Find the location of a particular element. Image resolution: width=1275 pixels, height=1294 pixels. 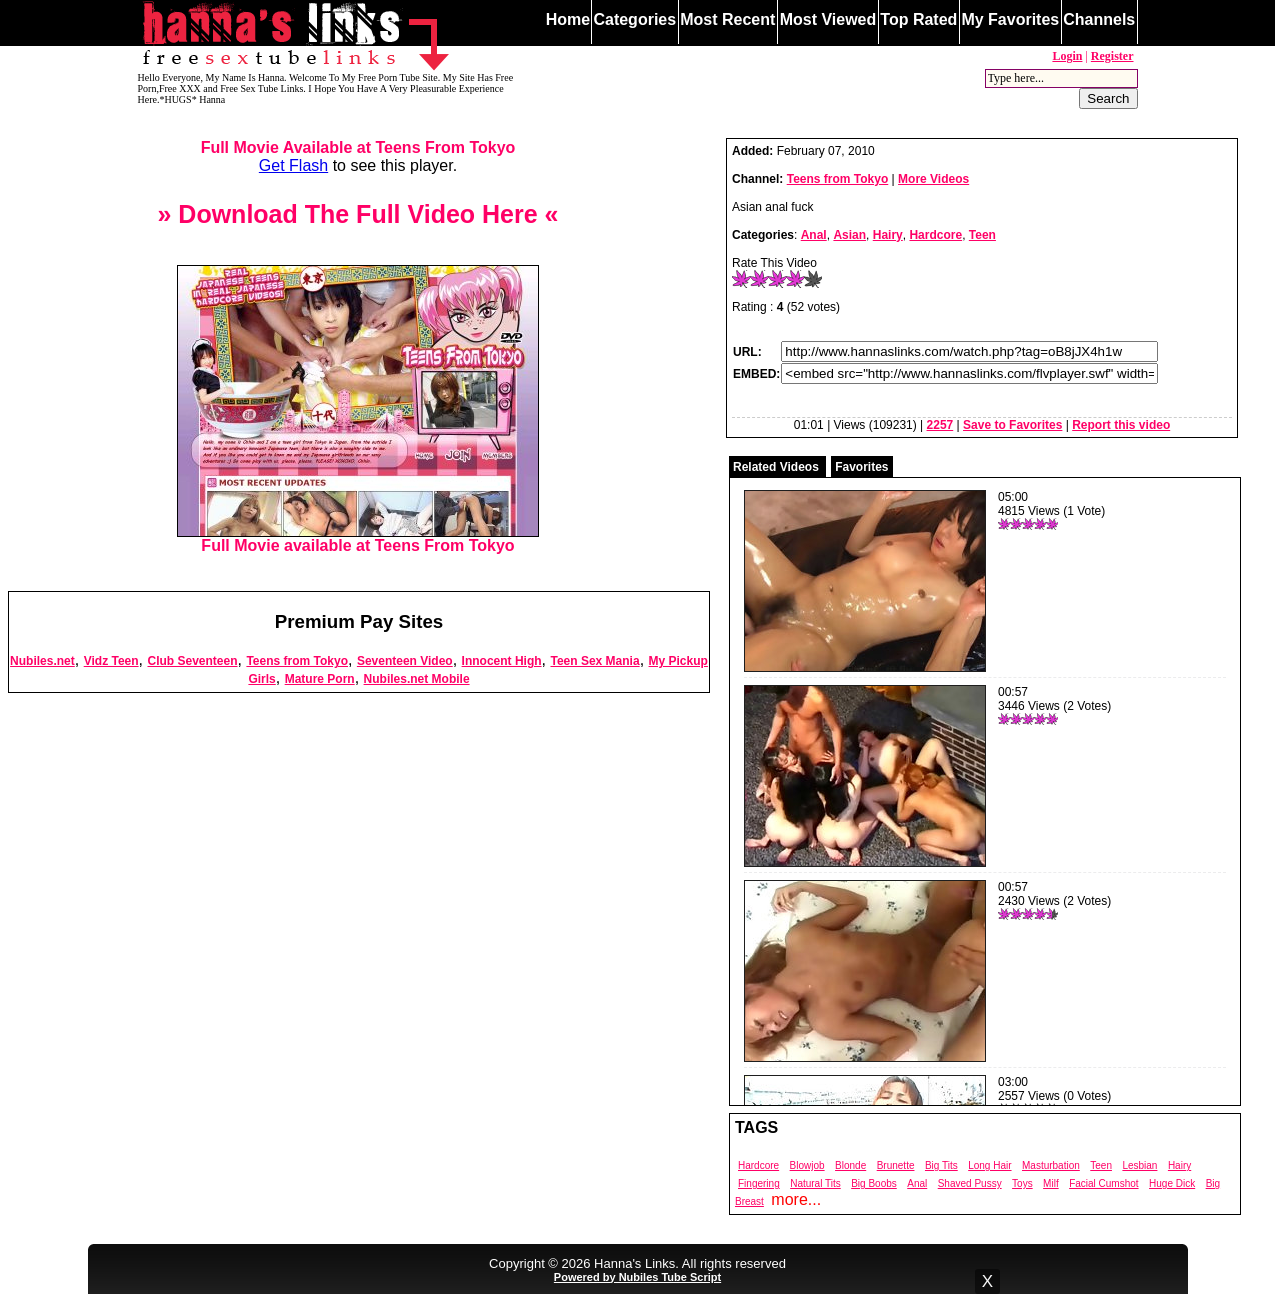

Anal is located at coordinates (814, 235).